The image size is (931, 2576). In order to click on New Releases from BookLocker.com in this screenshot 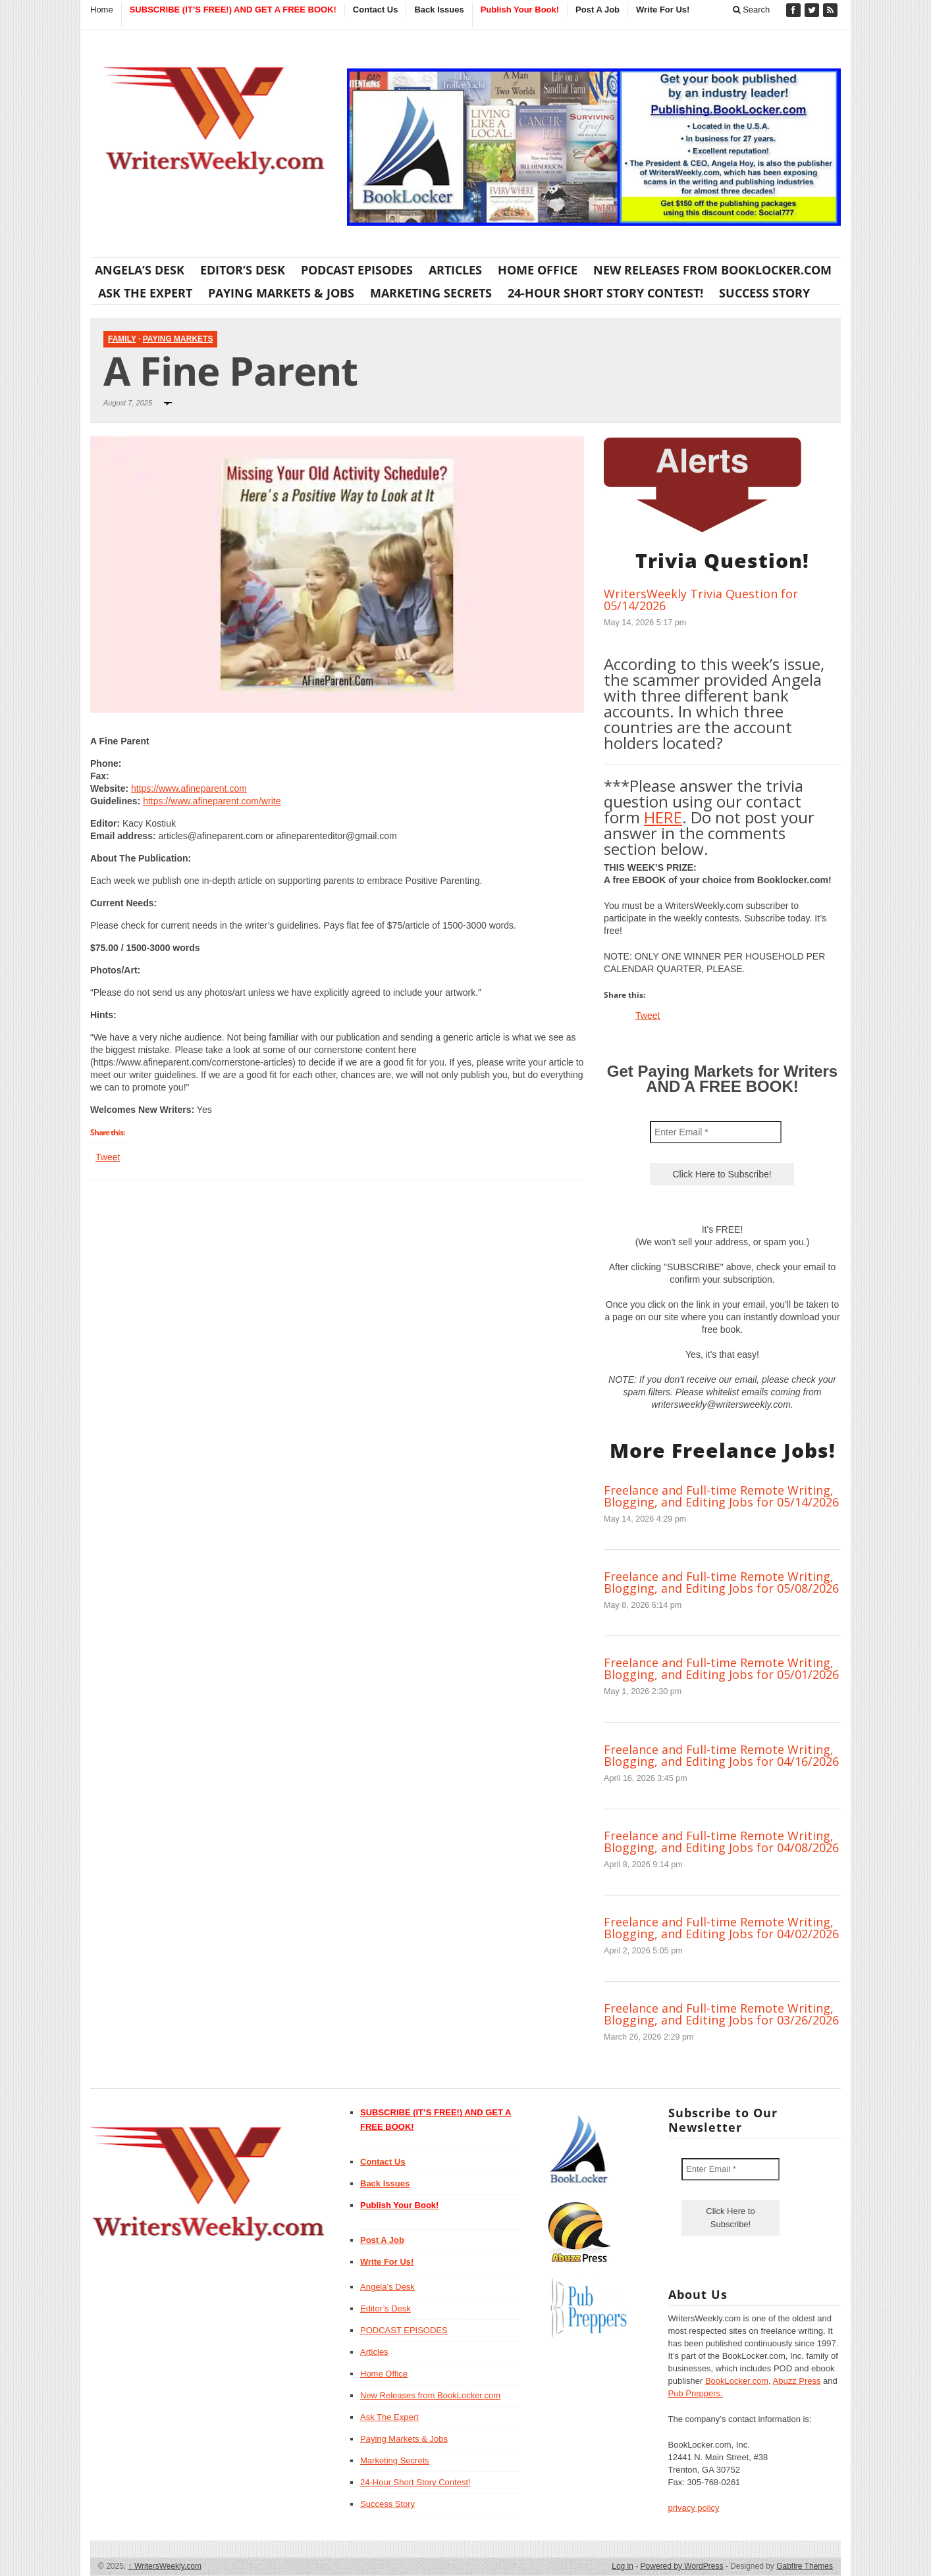, I will do `click(712, 270)`.